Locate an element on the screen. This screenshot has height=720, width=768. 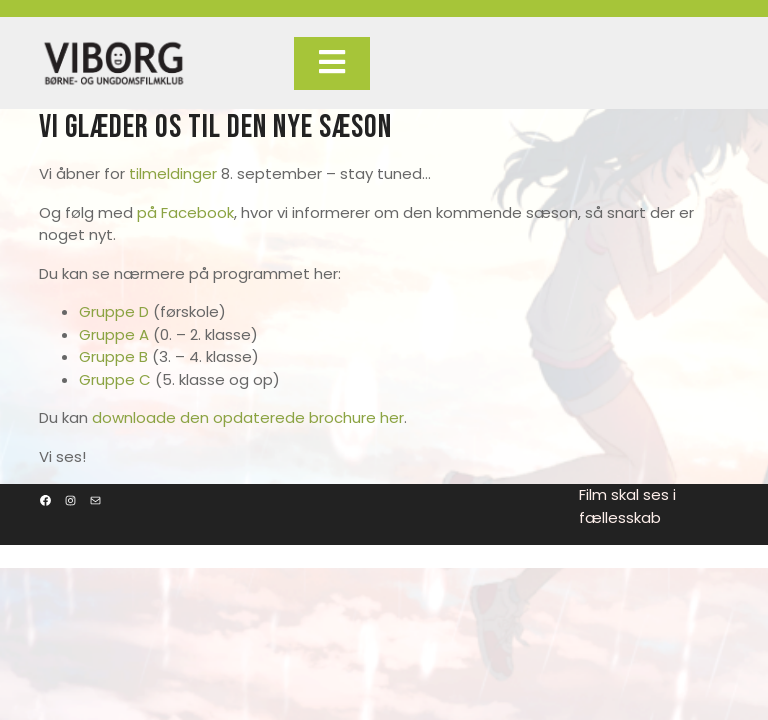
tilmeldinger is located at coordinates (173, 173).